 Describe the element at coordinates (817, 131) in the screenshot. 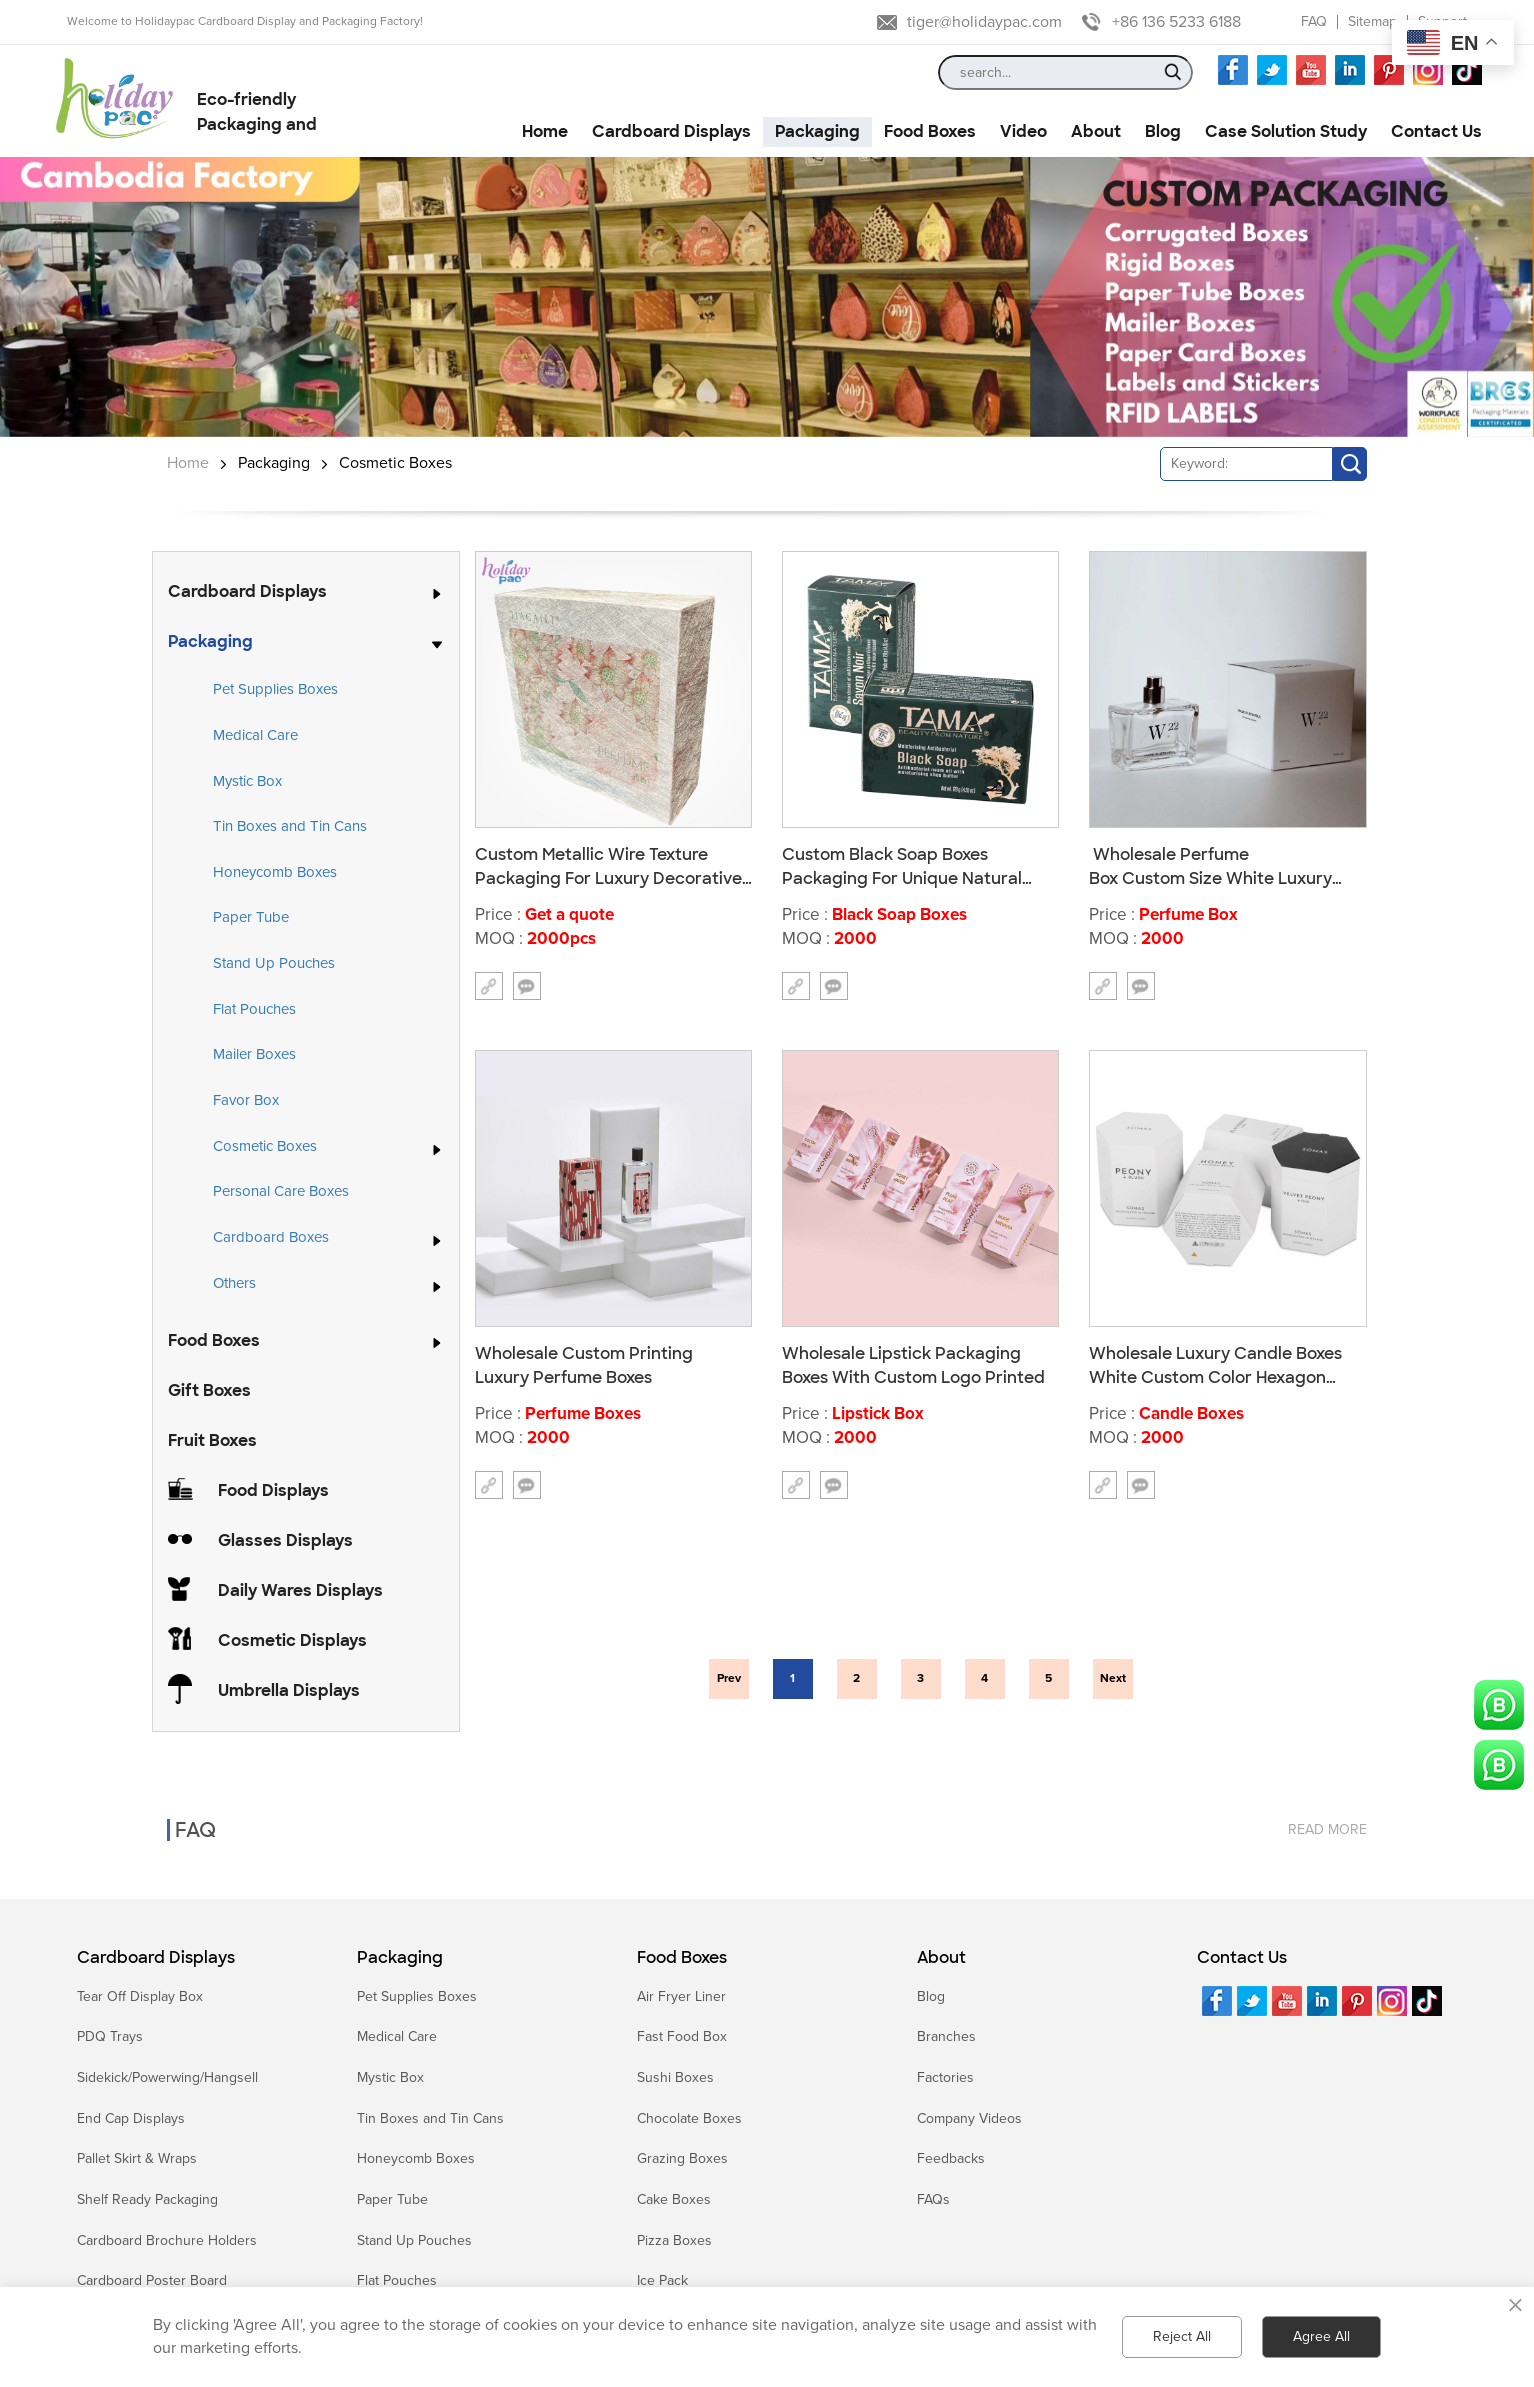

I see `Packaging [button]` at that location.